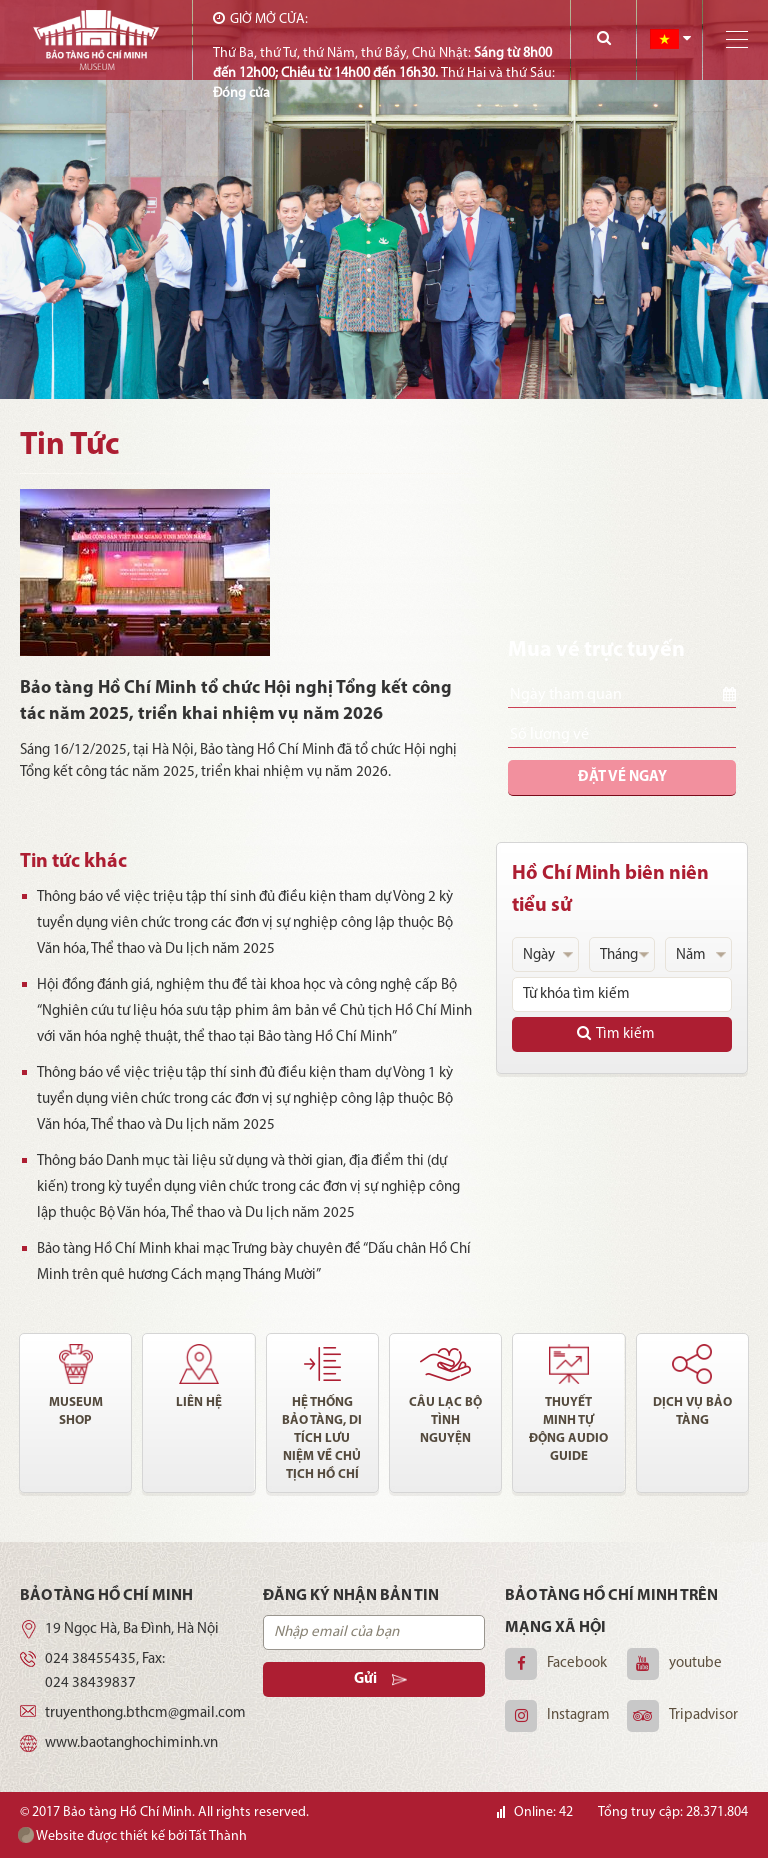 This screenshot has width=768, height=1858. I want to click on Tripadvisor, so click(703, 1715).